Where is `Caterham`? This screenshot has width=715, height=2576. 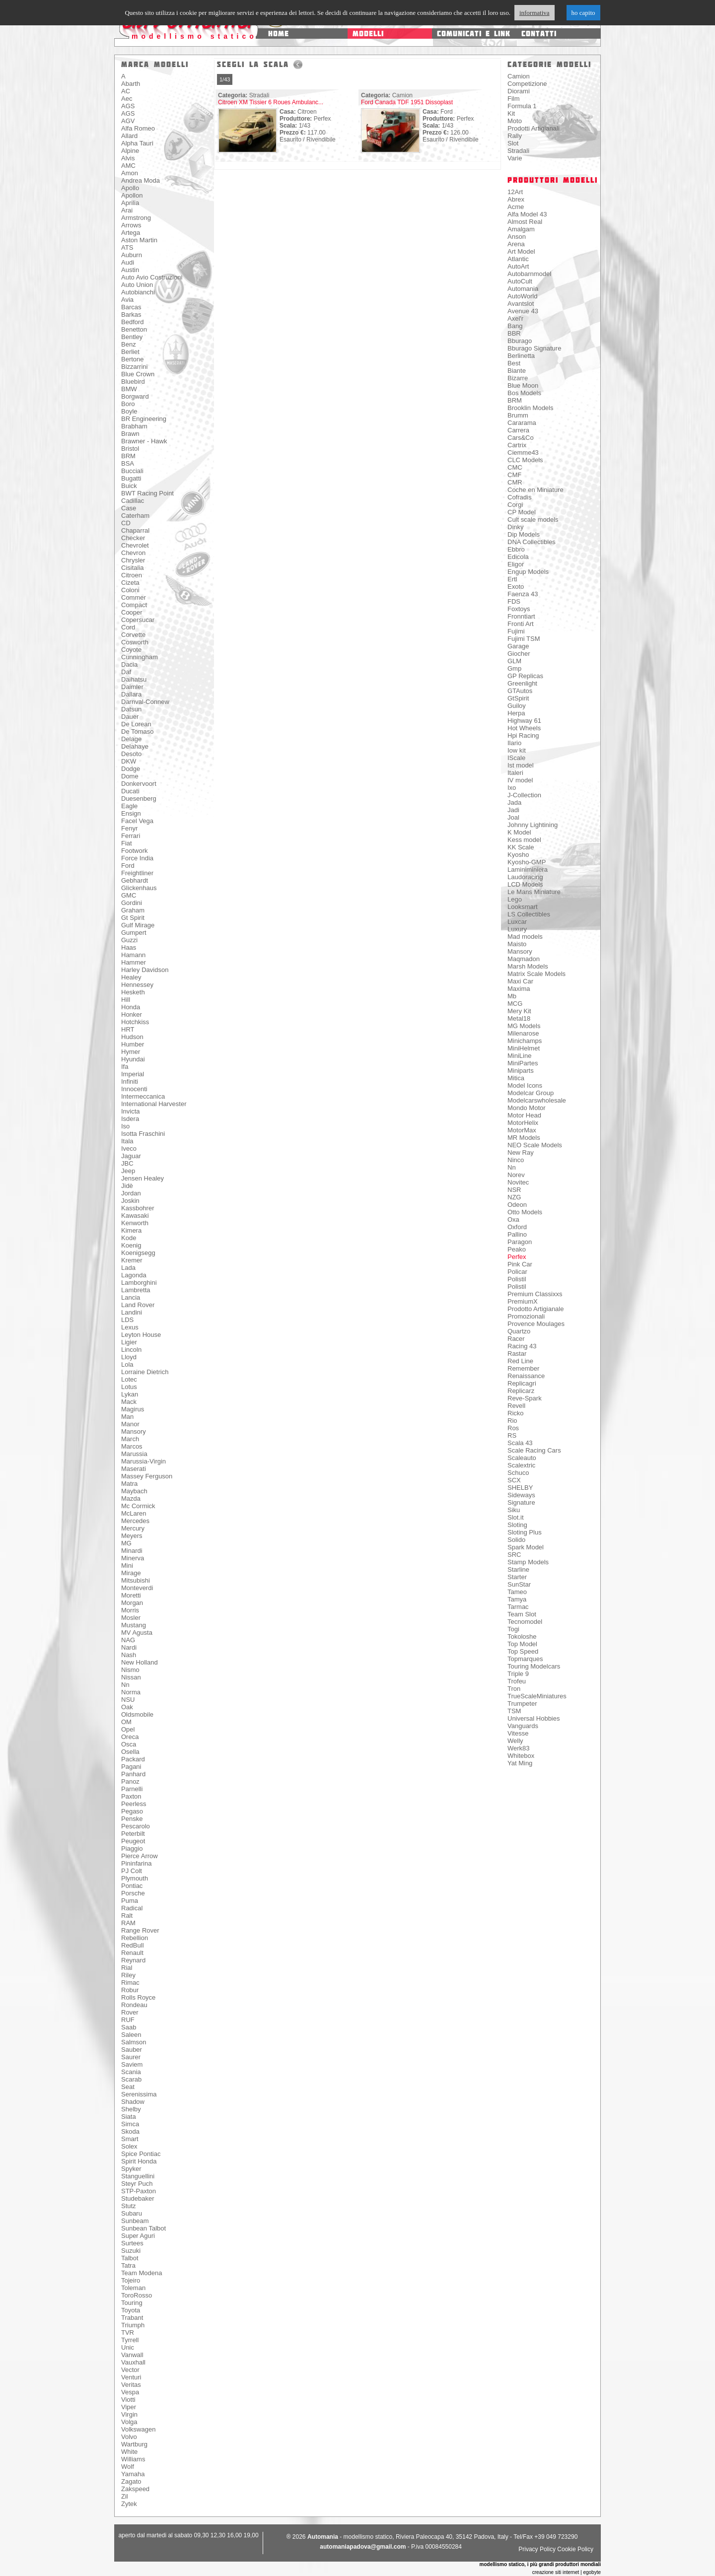
Caterham is located at coordinates (135, 515).